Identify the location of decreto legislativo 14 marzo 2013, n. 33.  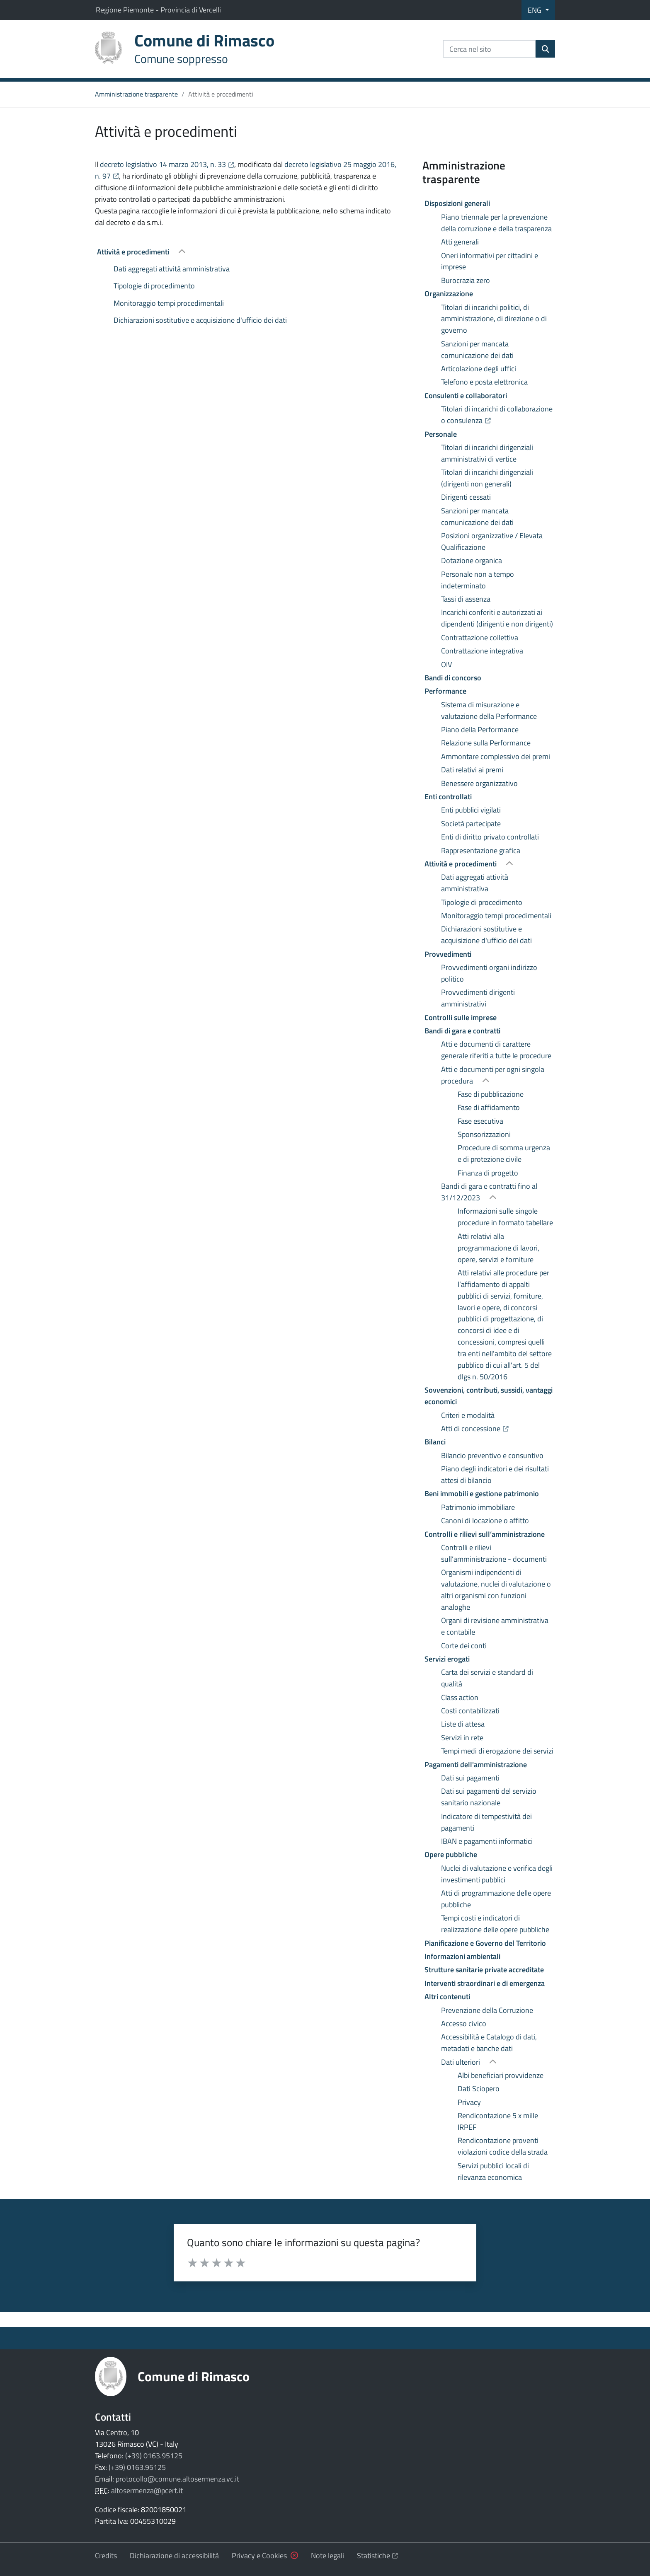
(167, 164).